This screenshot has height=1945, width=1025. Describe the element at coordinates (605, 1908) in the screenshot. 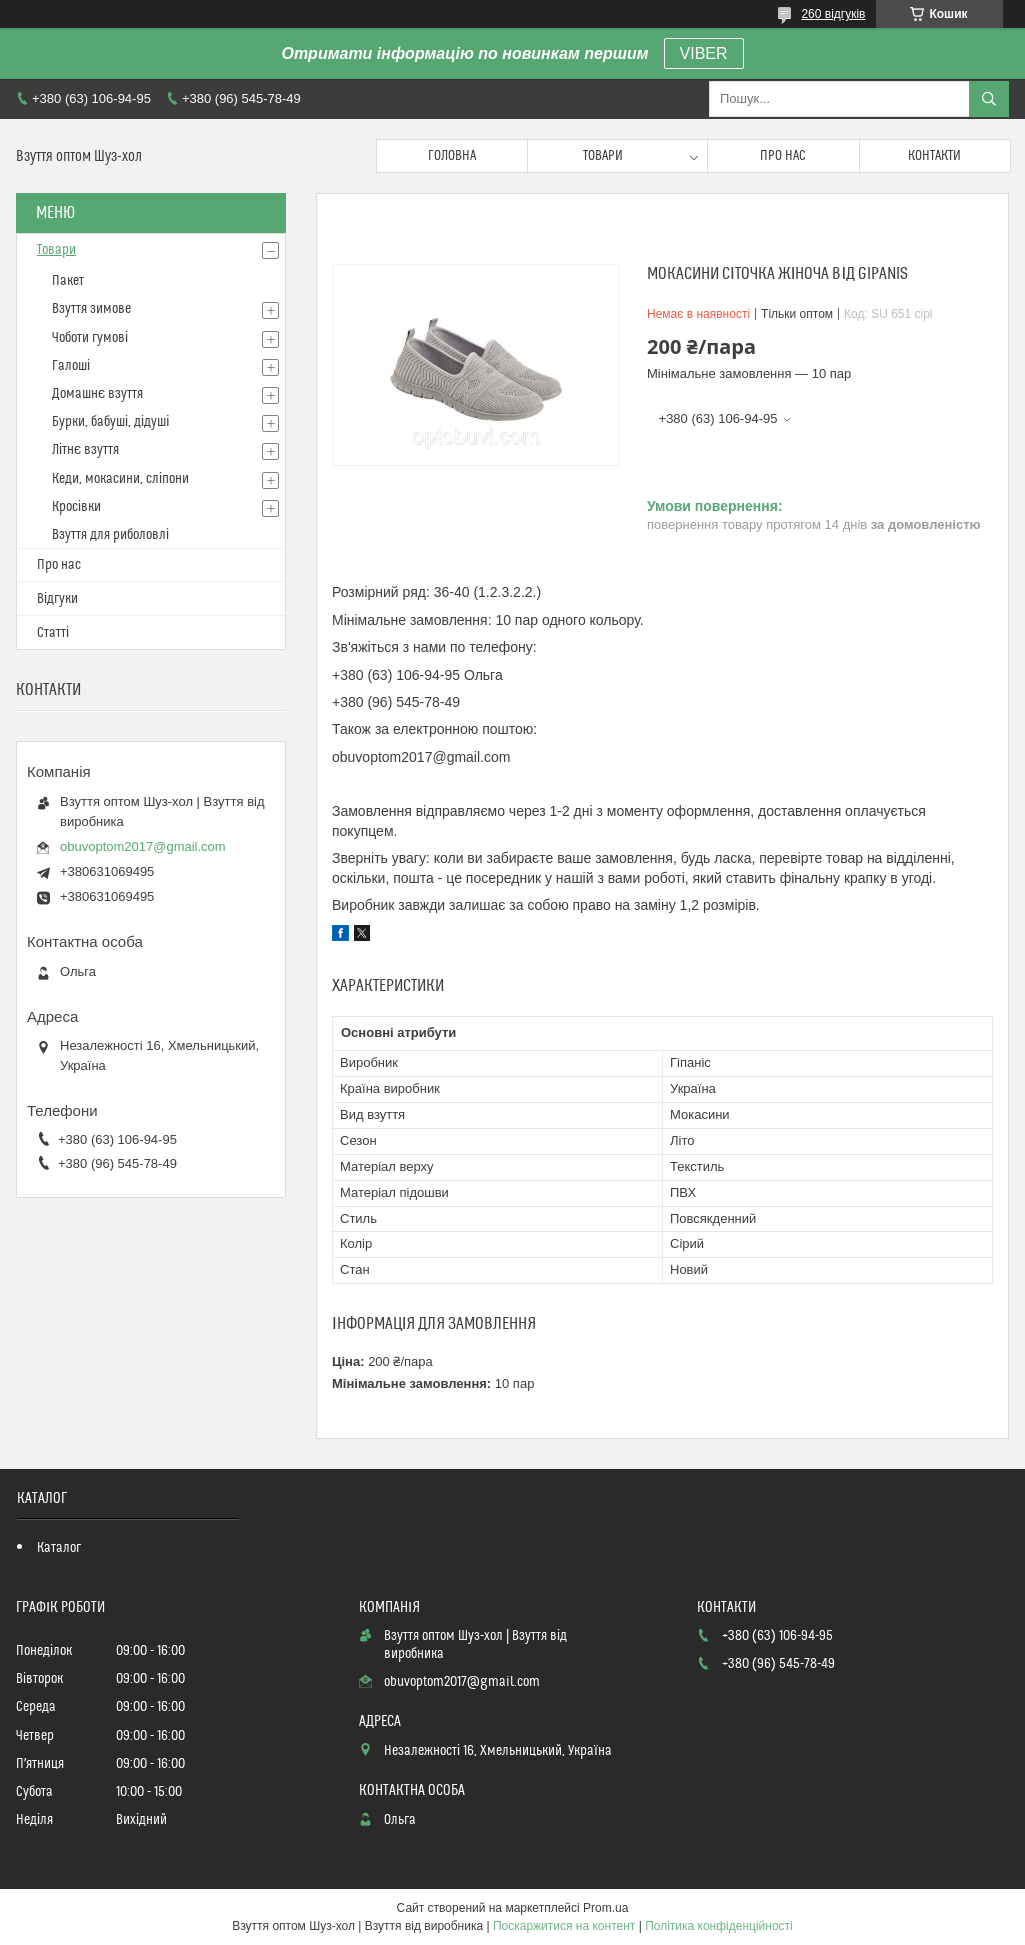

I see `Prom.ua` at that location.